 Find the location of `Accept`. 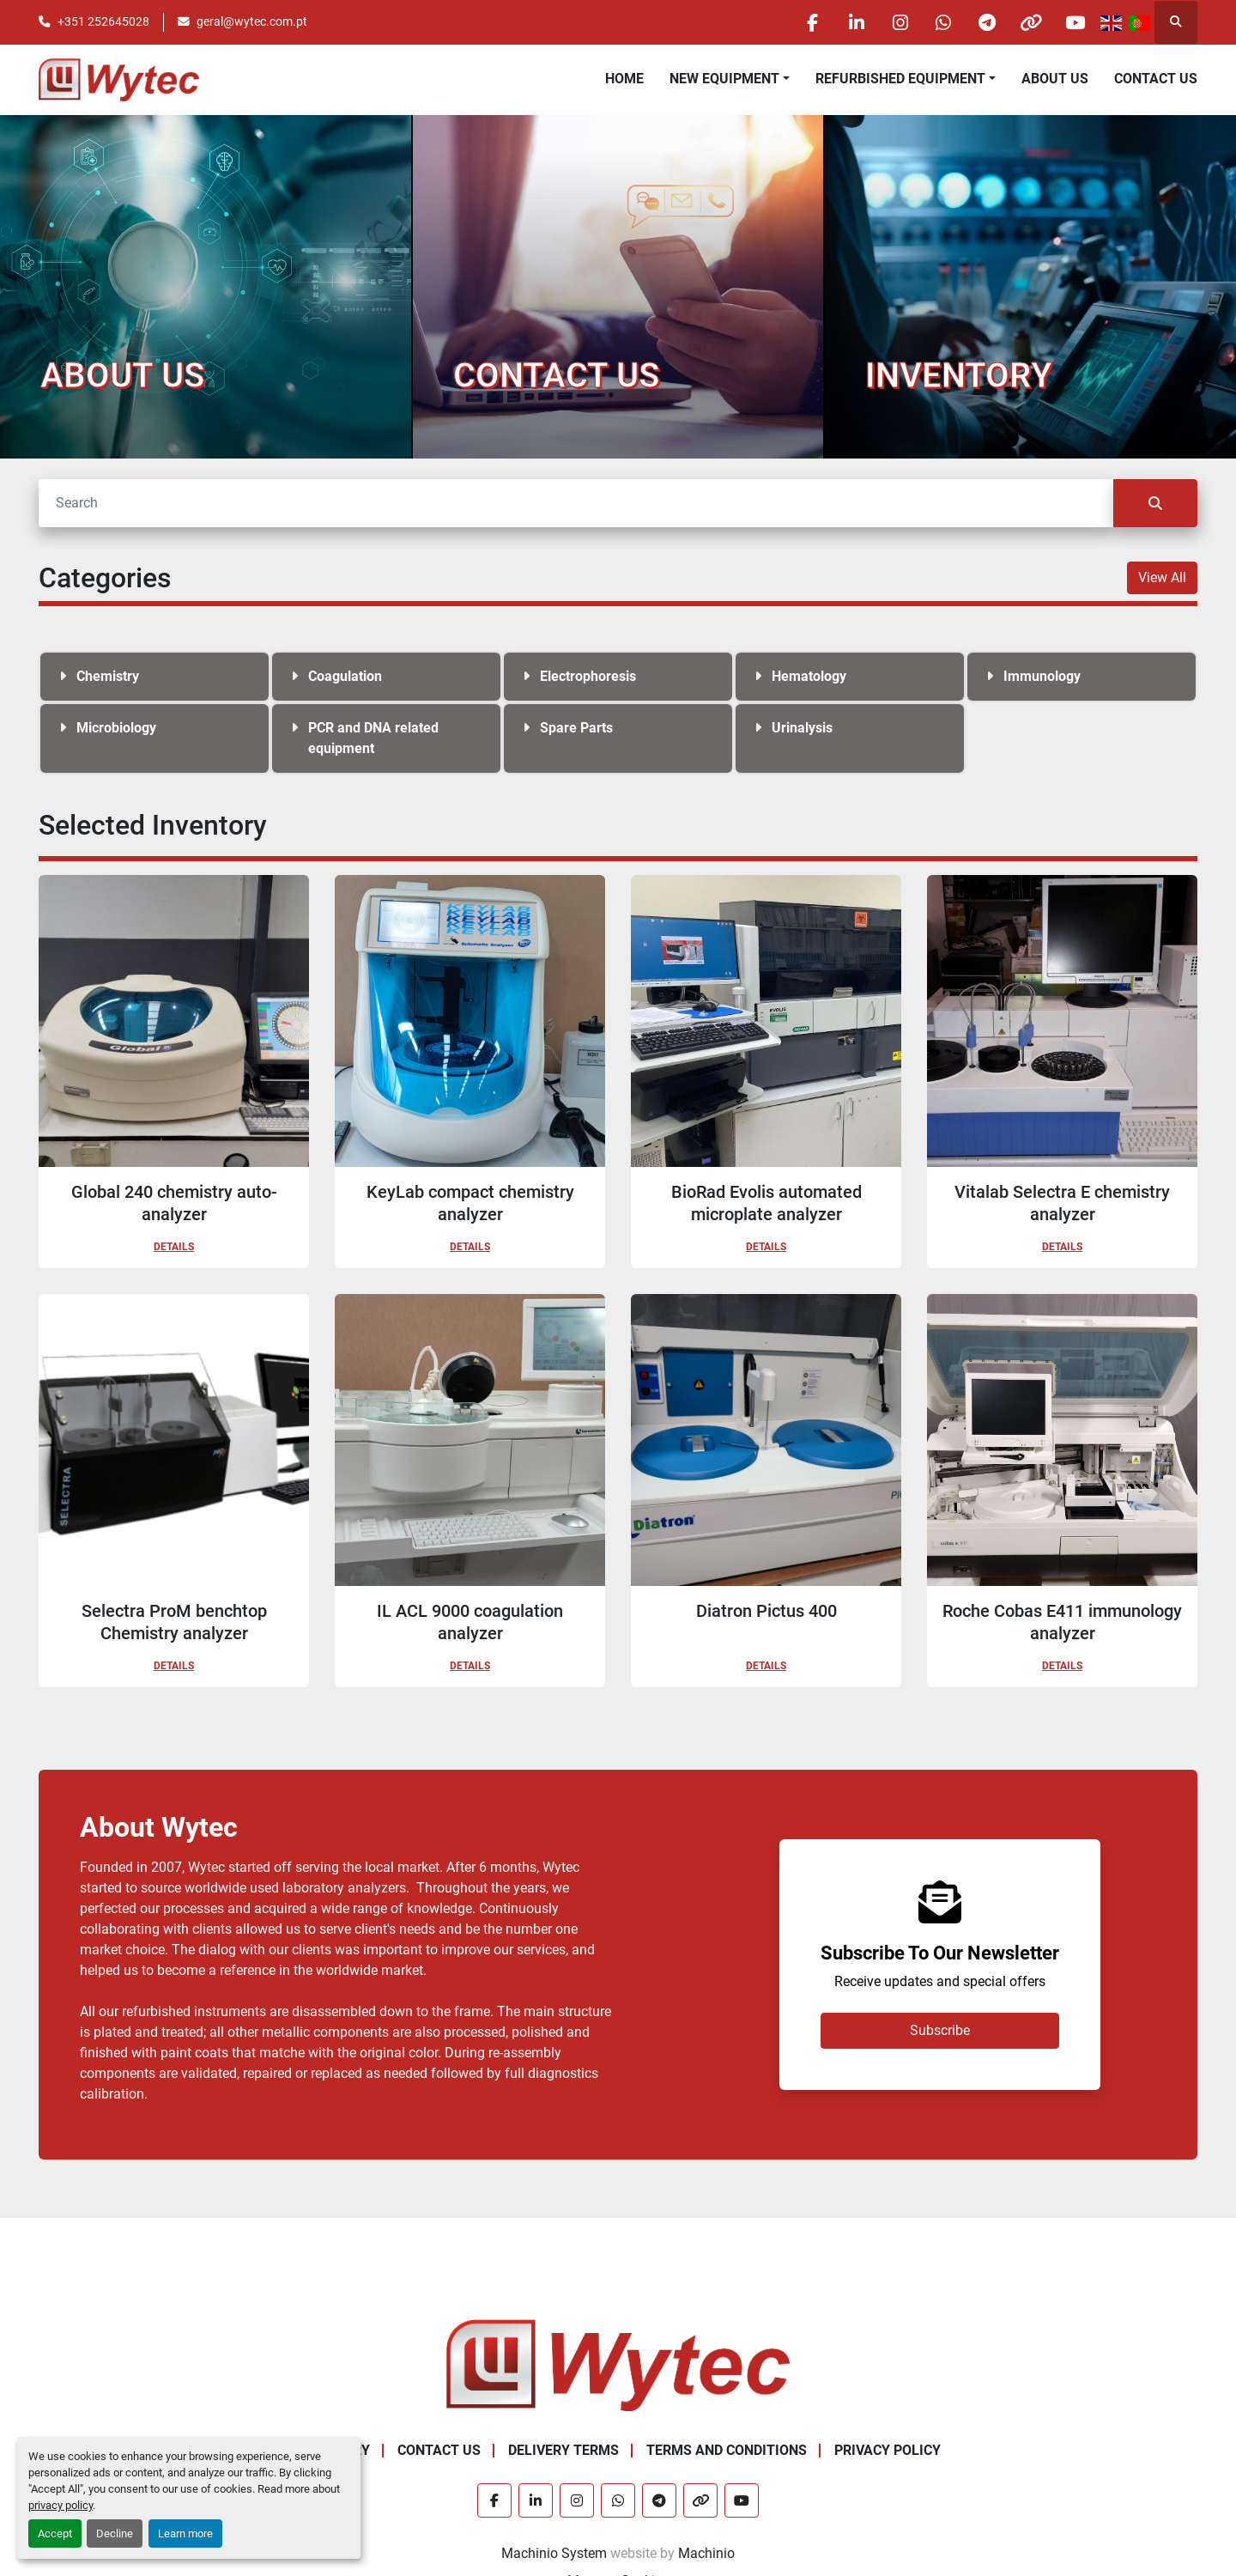

Accept is located at coordinates (55, 2533).